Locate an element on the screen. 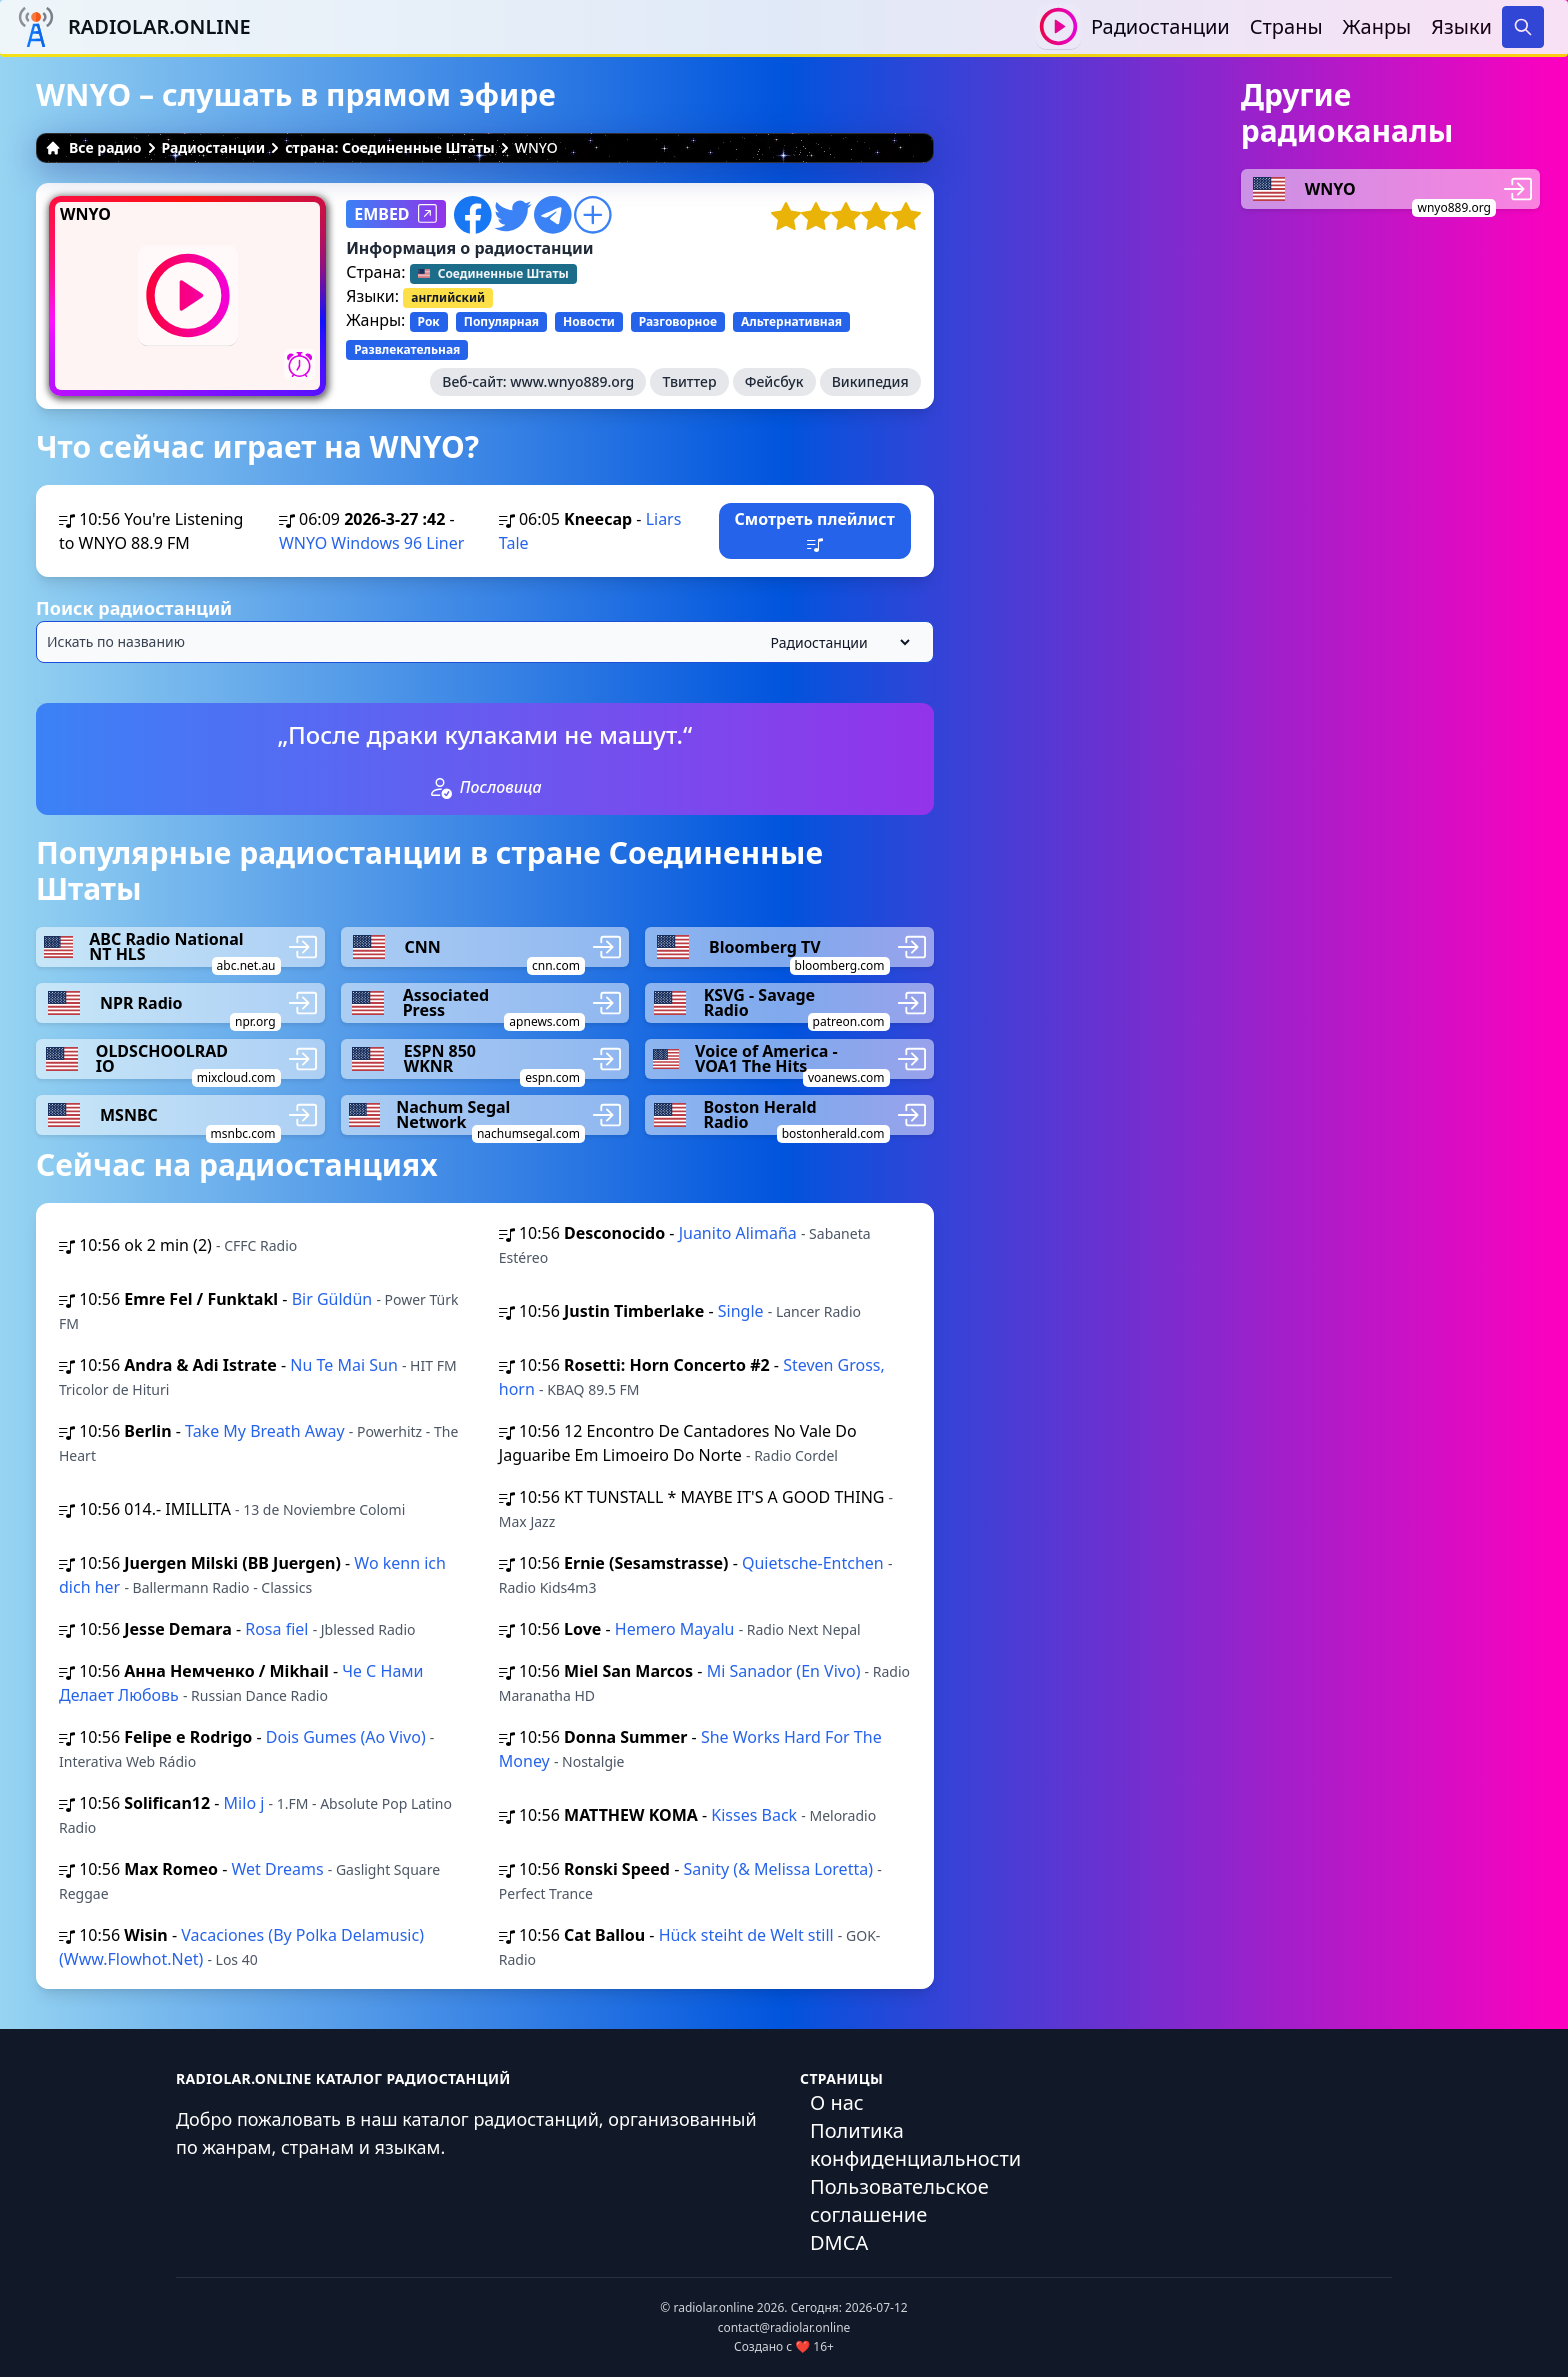 Image resolution: width=1568 pixels, height=2377 pixels. Альтернативная is located at coordinates (791, 321).